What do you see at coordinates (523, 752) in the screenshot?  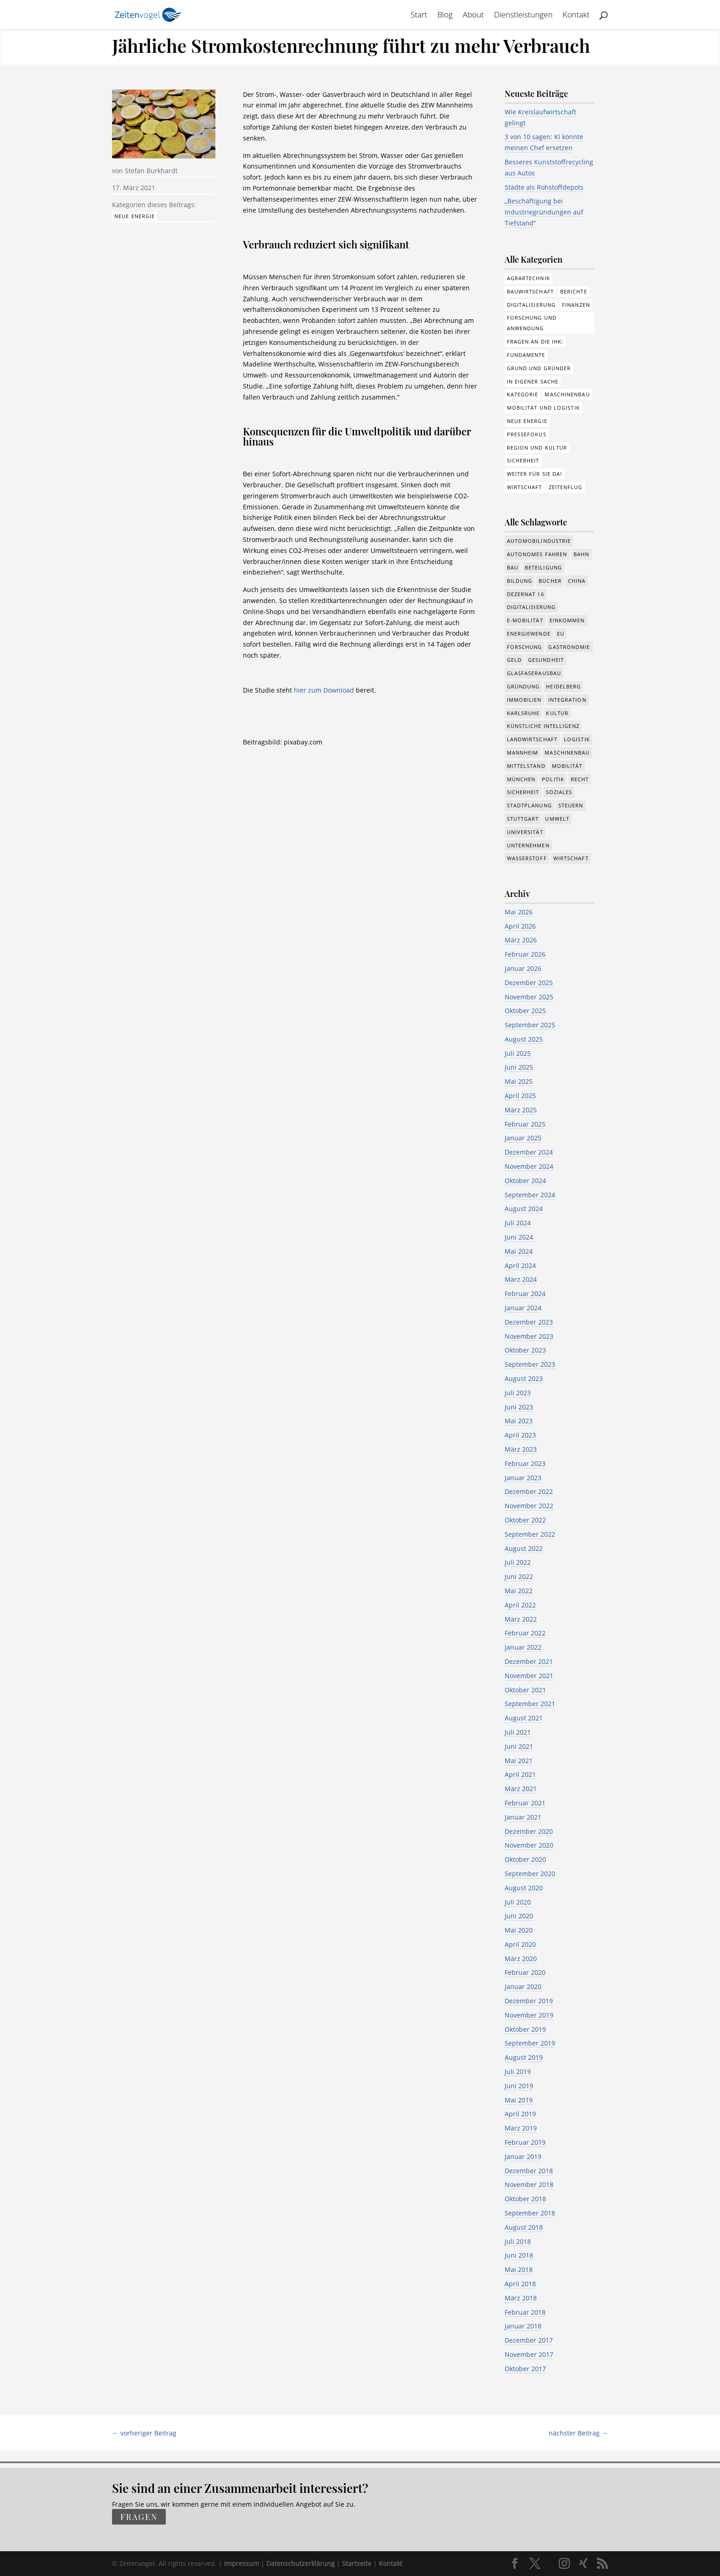 I see `Mannheim [Mannheim (620 Einträge)]` at bounding box center [523, 752].